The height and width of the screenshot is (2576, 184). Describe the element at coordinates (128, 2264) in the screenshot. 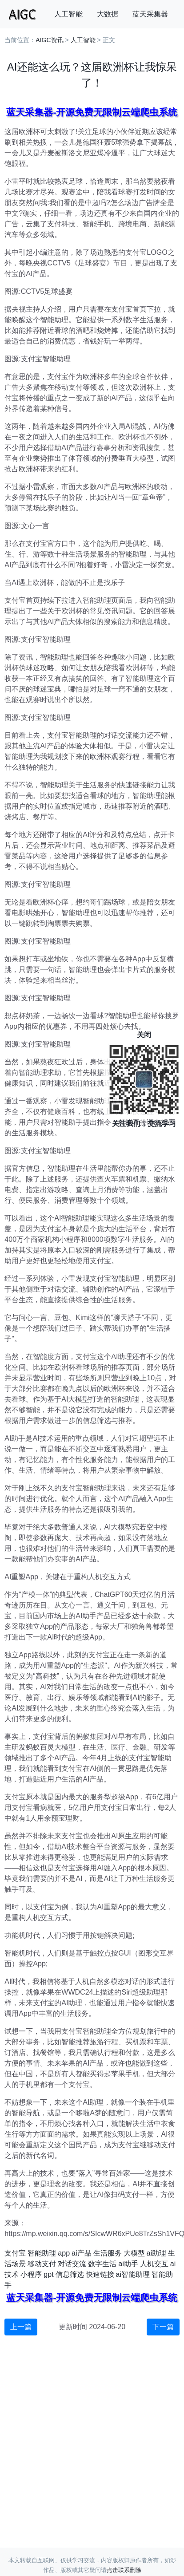

I see `ai助手` at that location.